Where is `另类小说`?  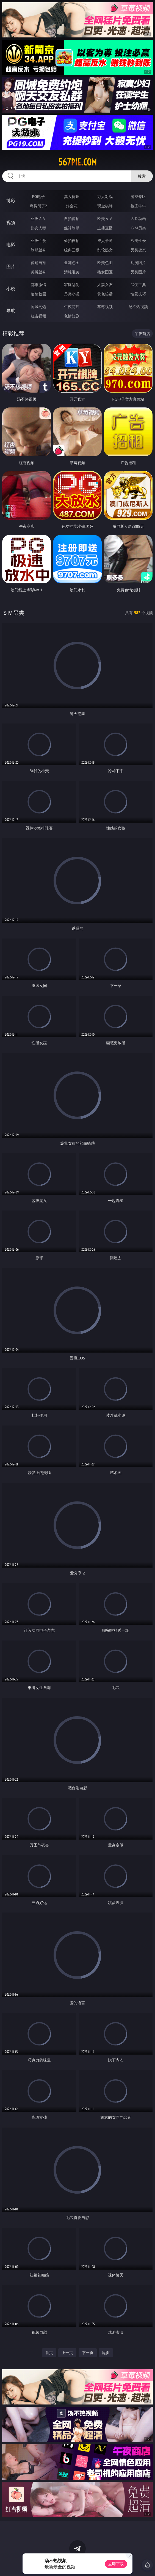
另类小说 is located at coordinates (71, 294).